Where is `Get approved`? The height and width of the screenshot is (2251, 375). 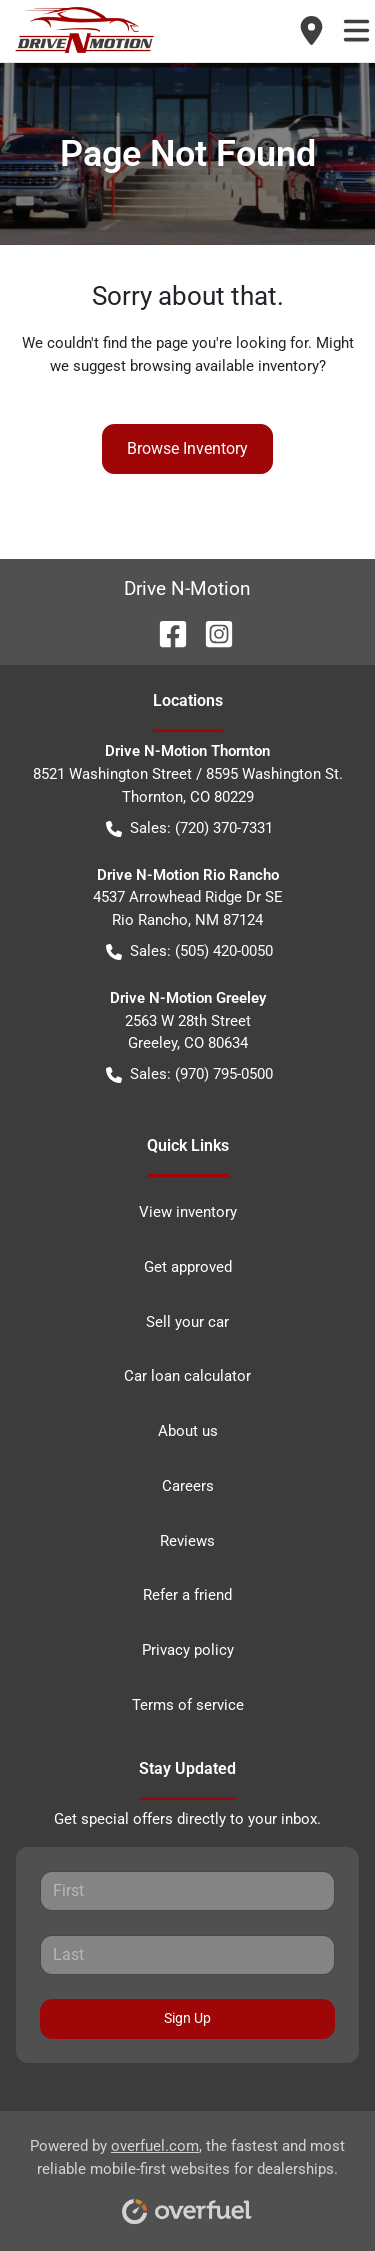
Get approved is located at coordinates (188, 1267).